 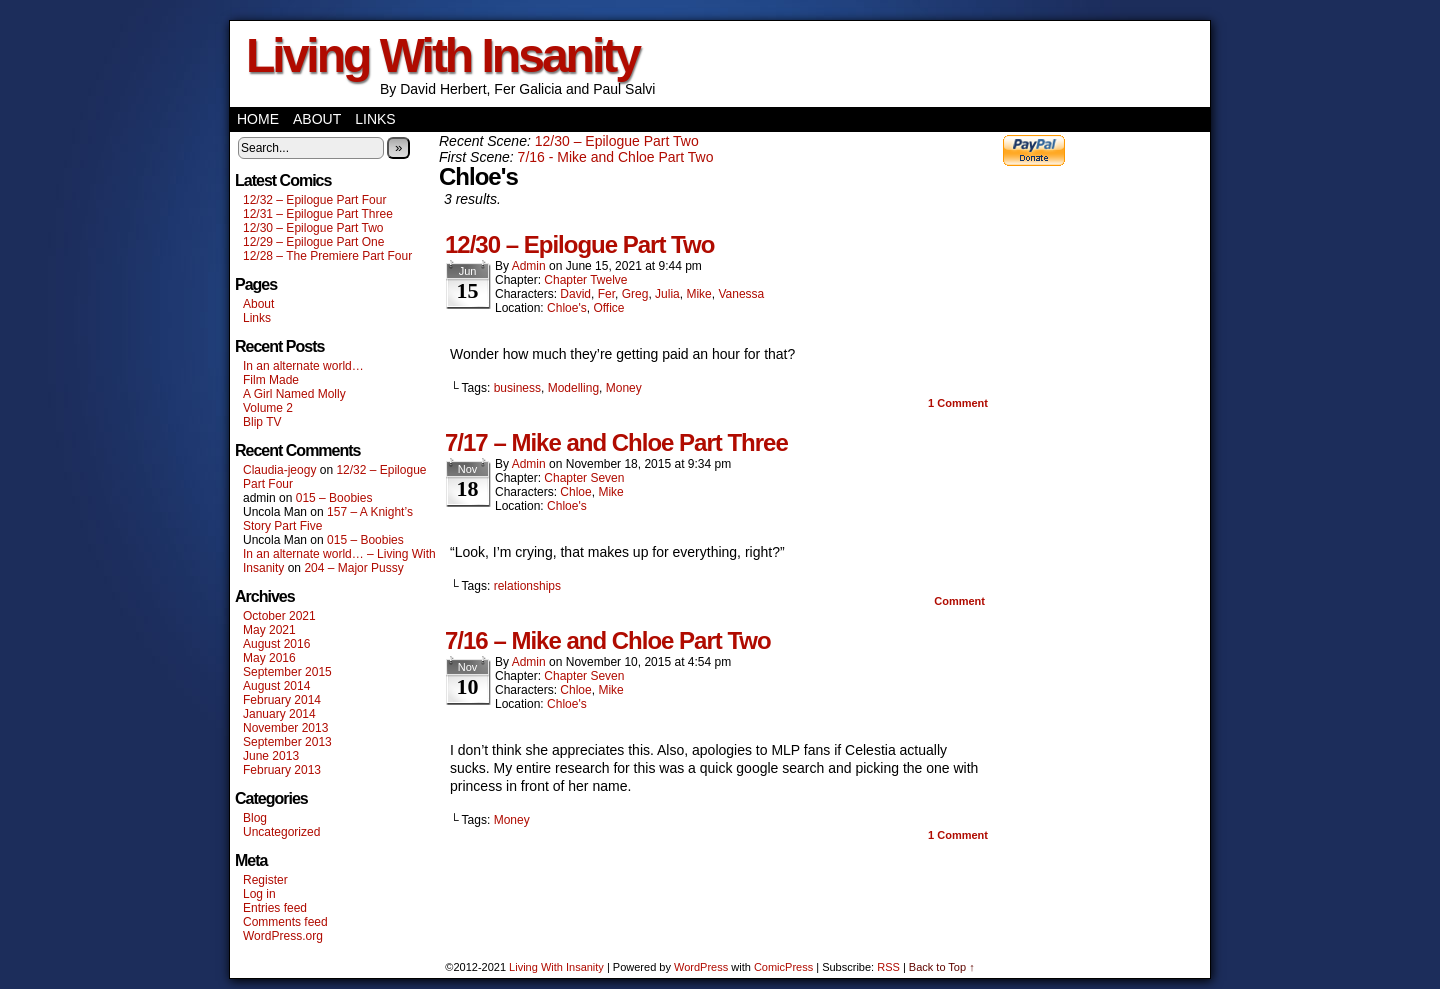 What do you see at coordinates (281, 832) in the screenshot?
I see `Uncategorized` at bounding box center [281, 832].